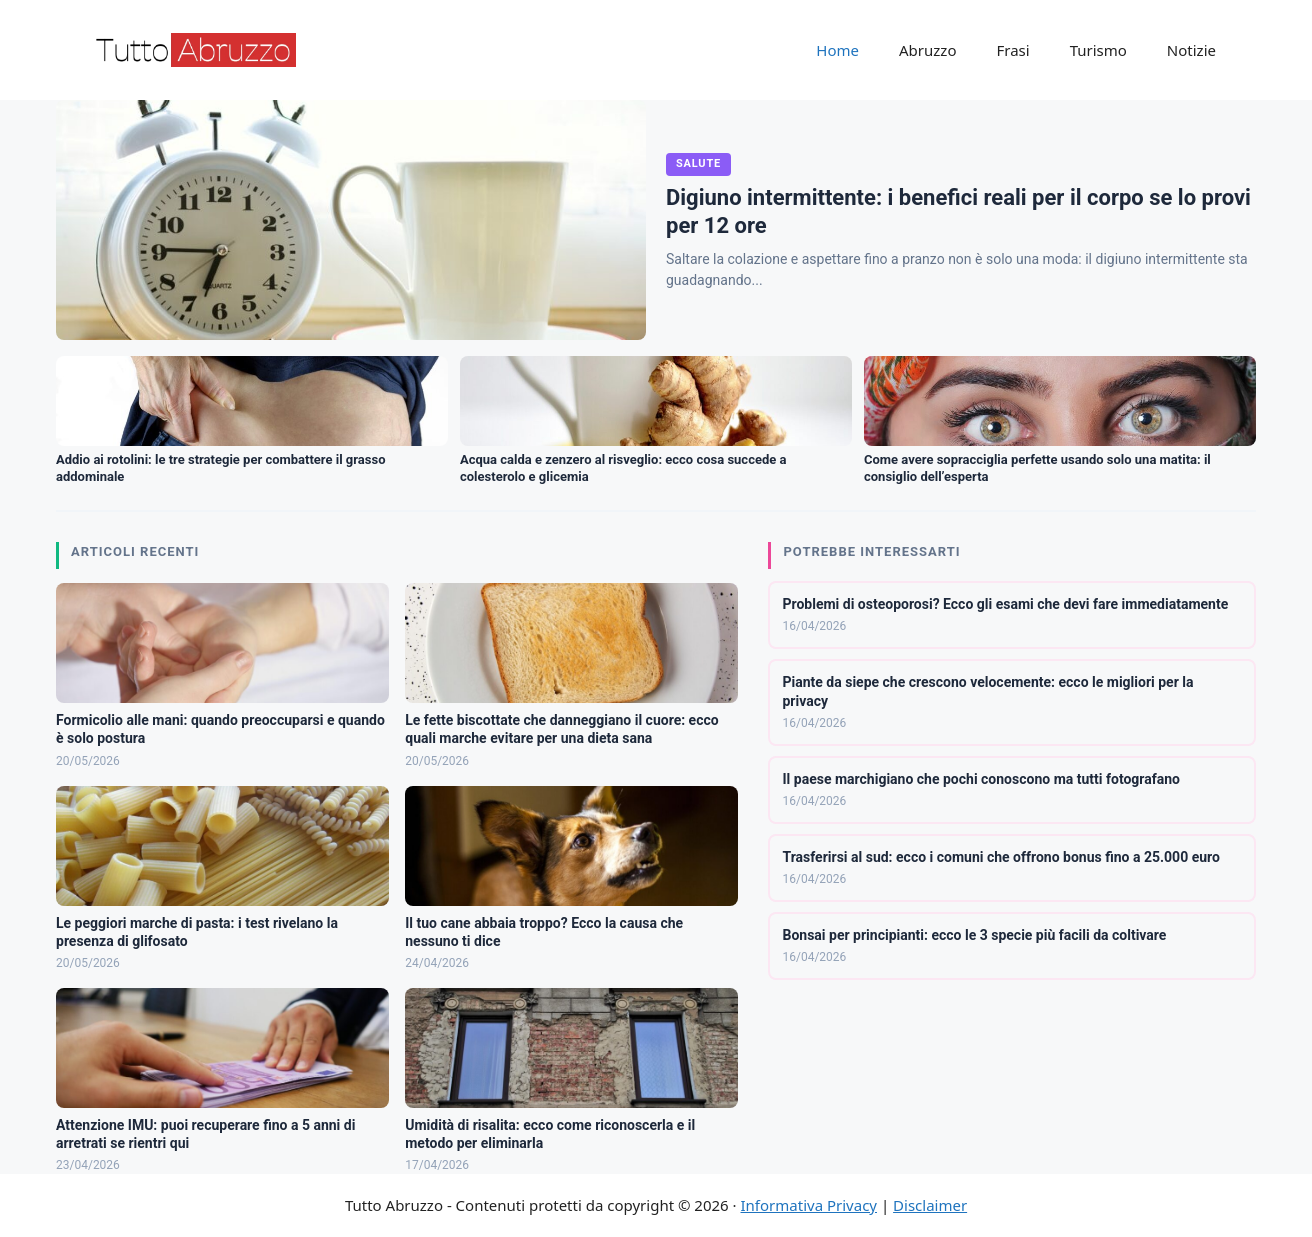 The image size is (1312, 1237). I want to click on Notizie, so click(1191, 50).